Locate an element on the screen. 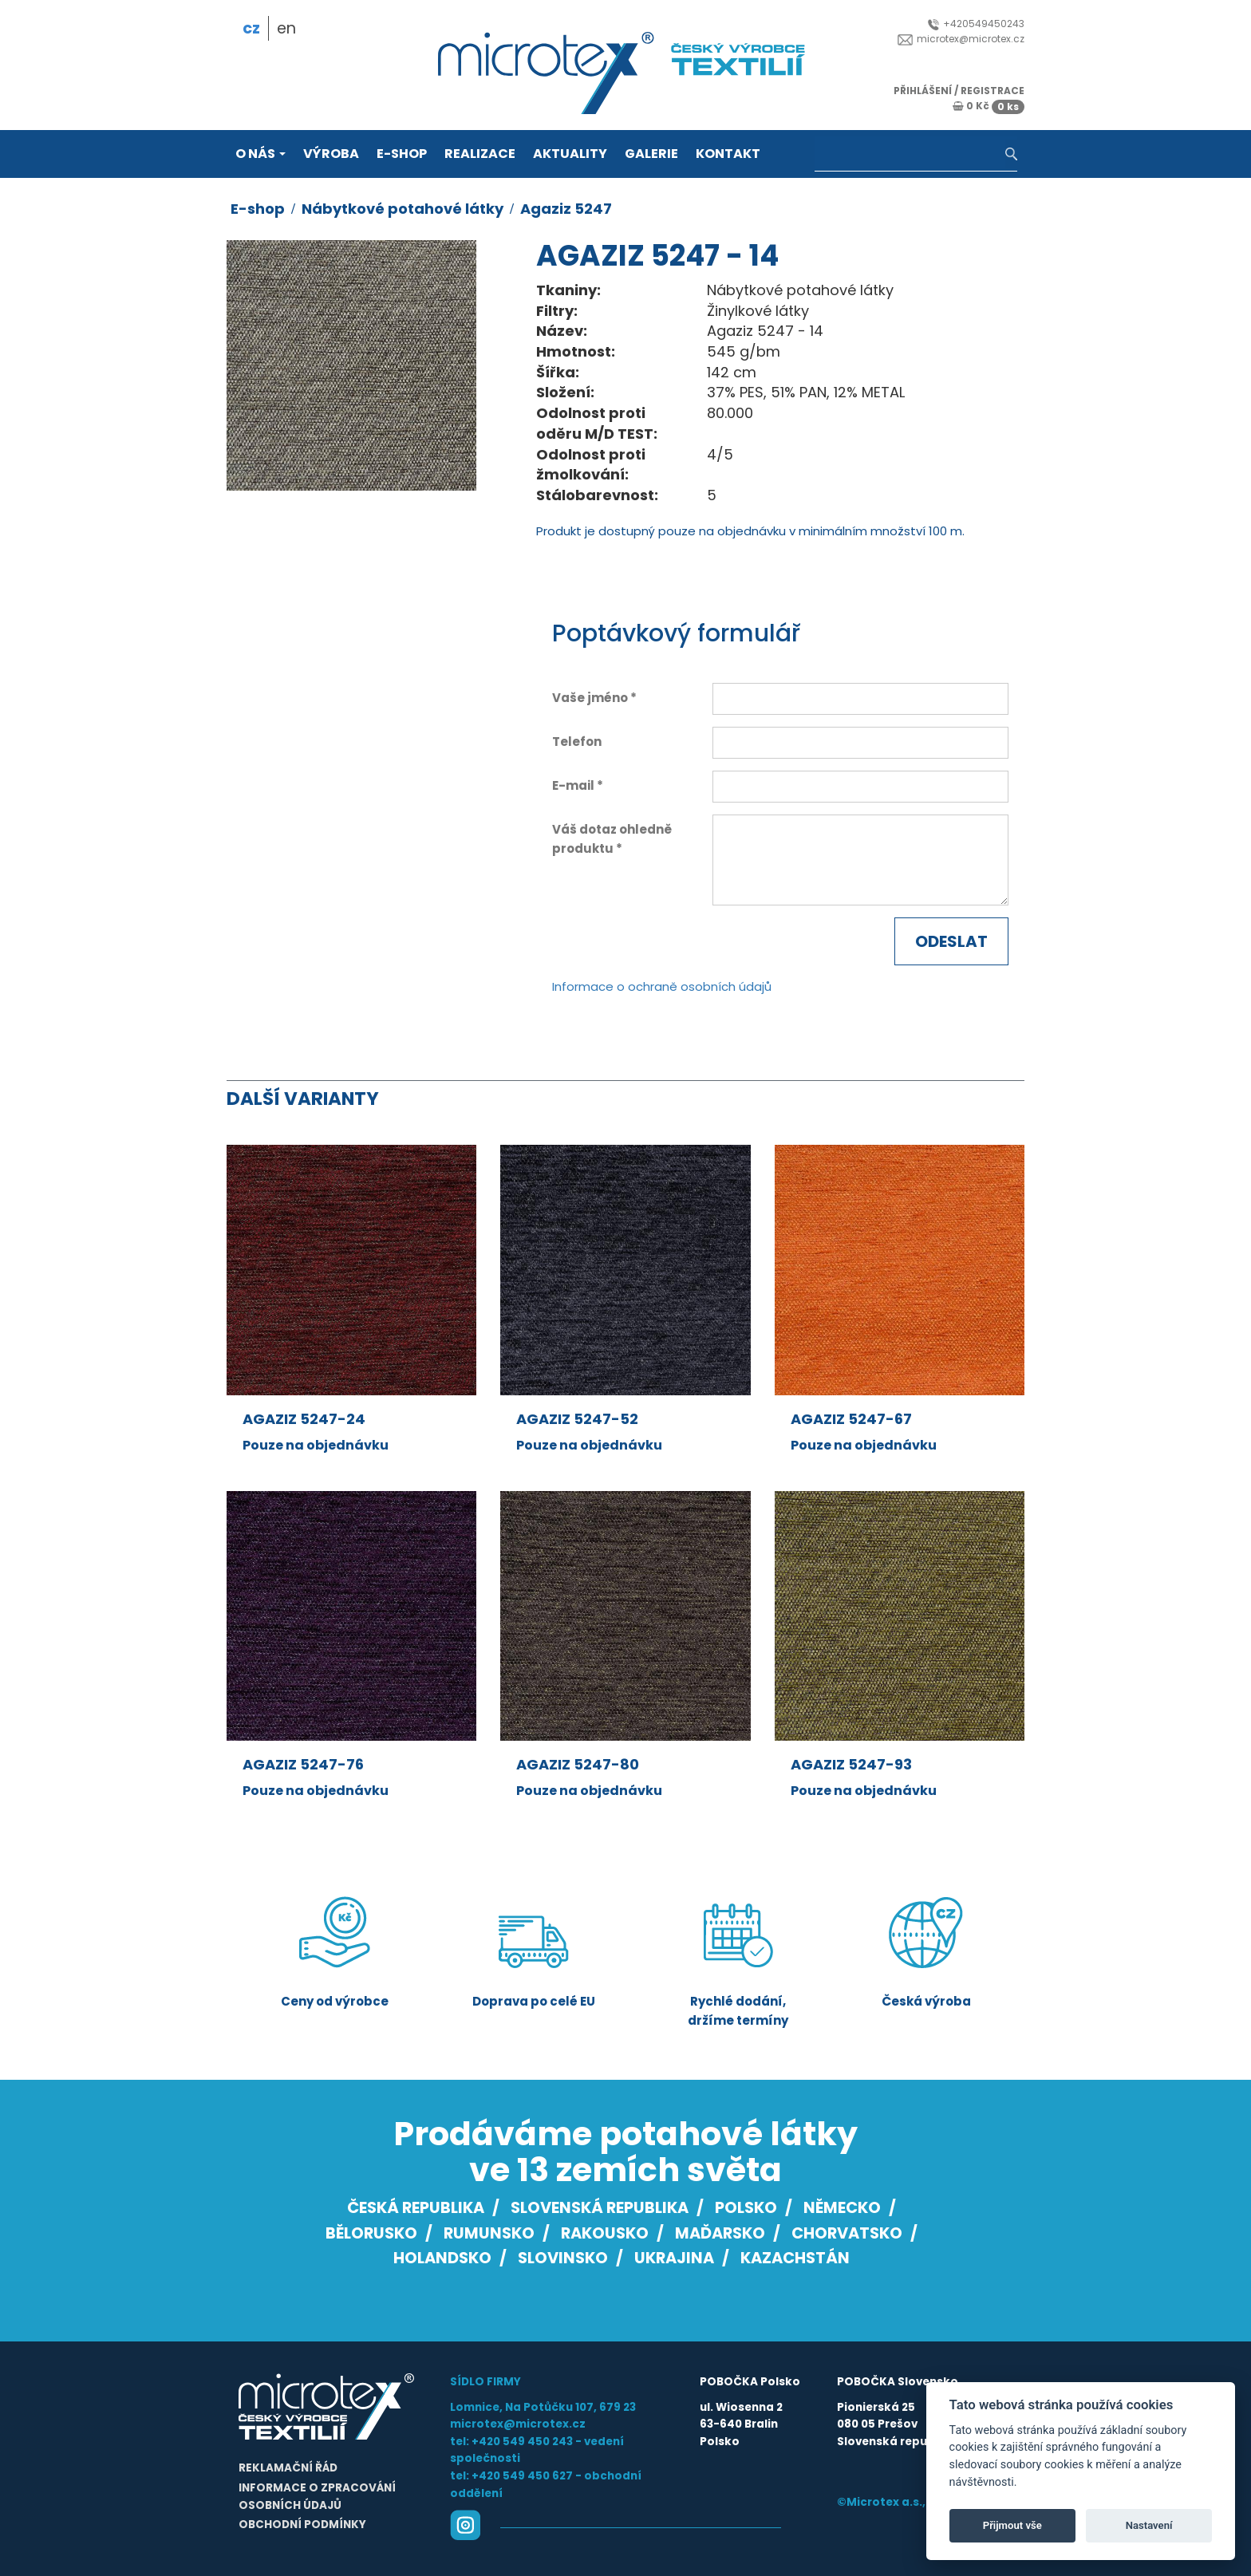 This screenshot has height=2576, width=1251. +420 549 450 243 is located at coordinates (522, 2441).